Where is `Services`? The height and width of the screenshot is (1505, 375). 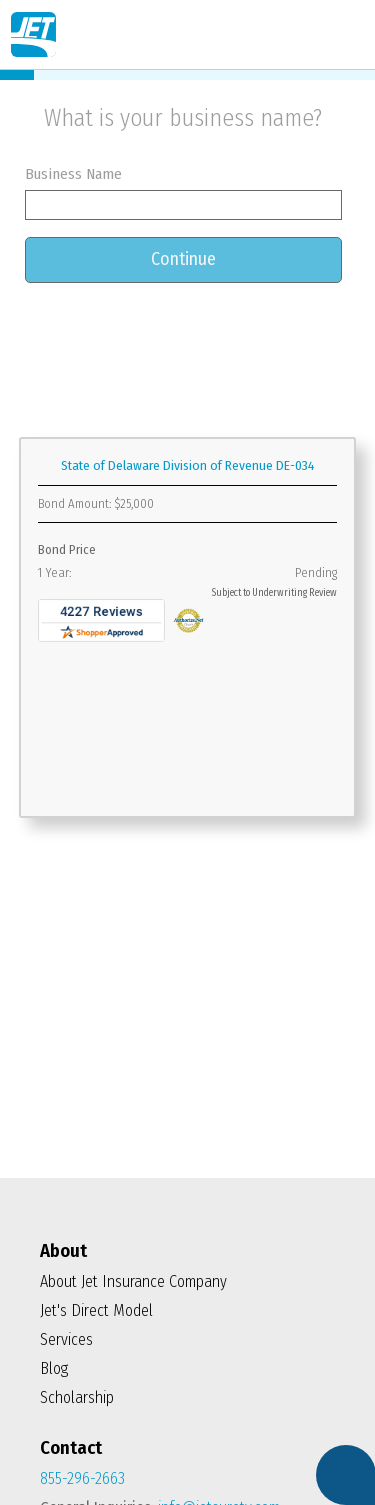 Services is located at coordinates (66, 1339).